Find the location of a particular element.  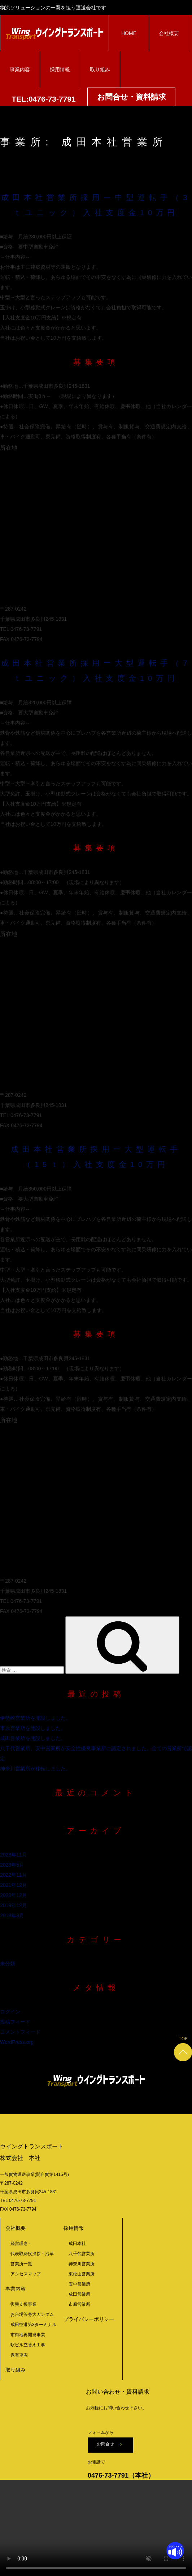

未分類 is located at coordinates (7, 1963).